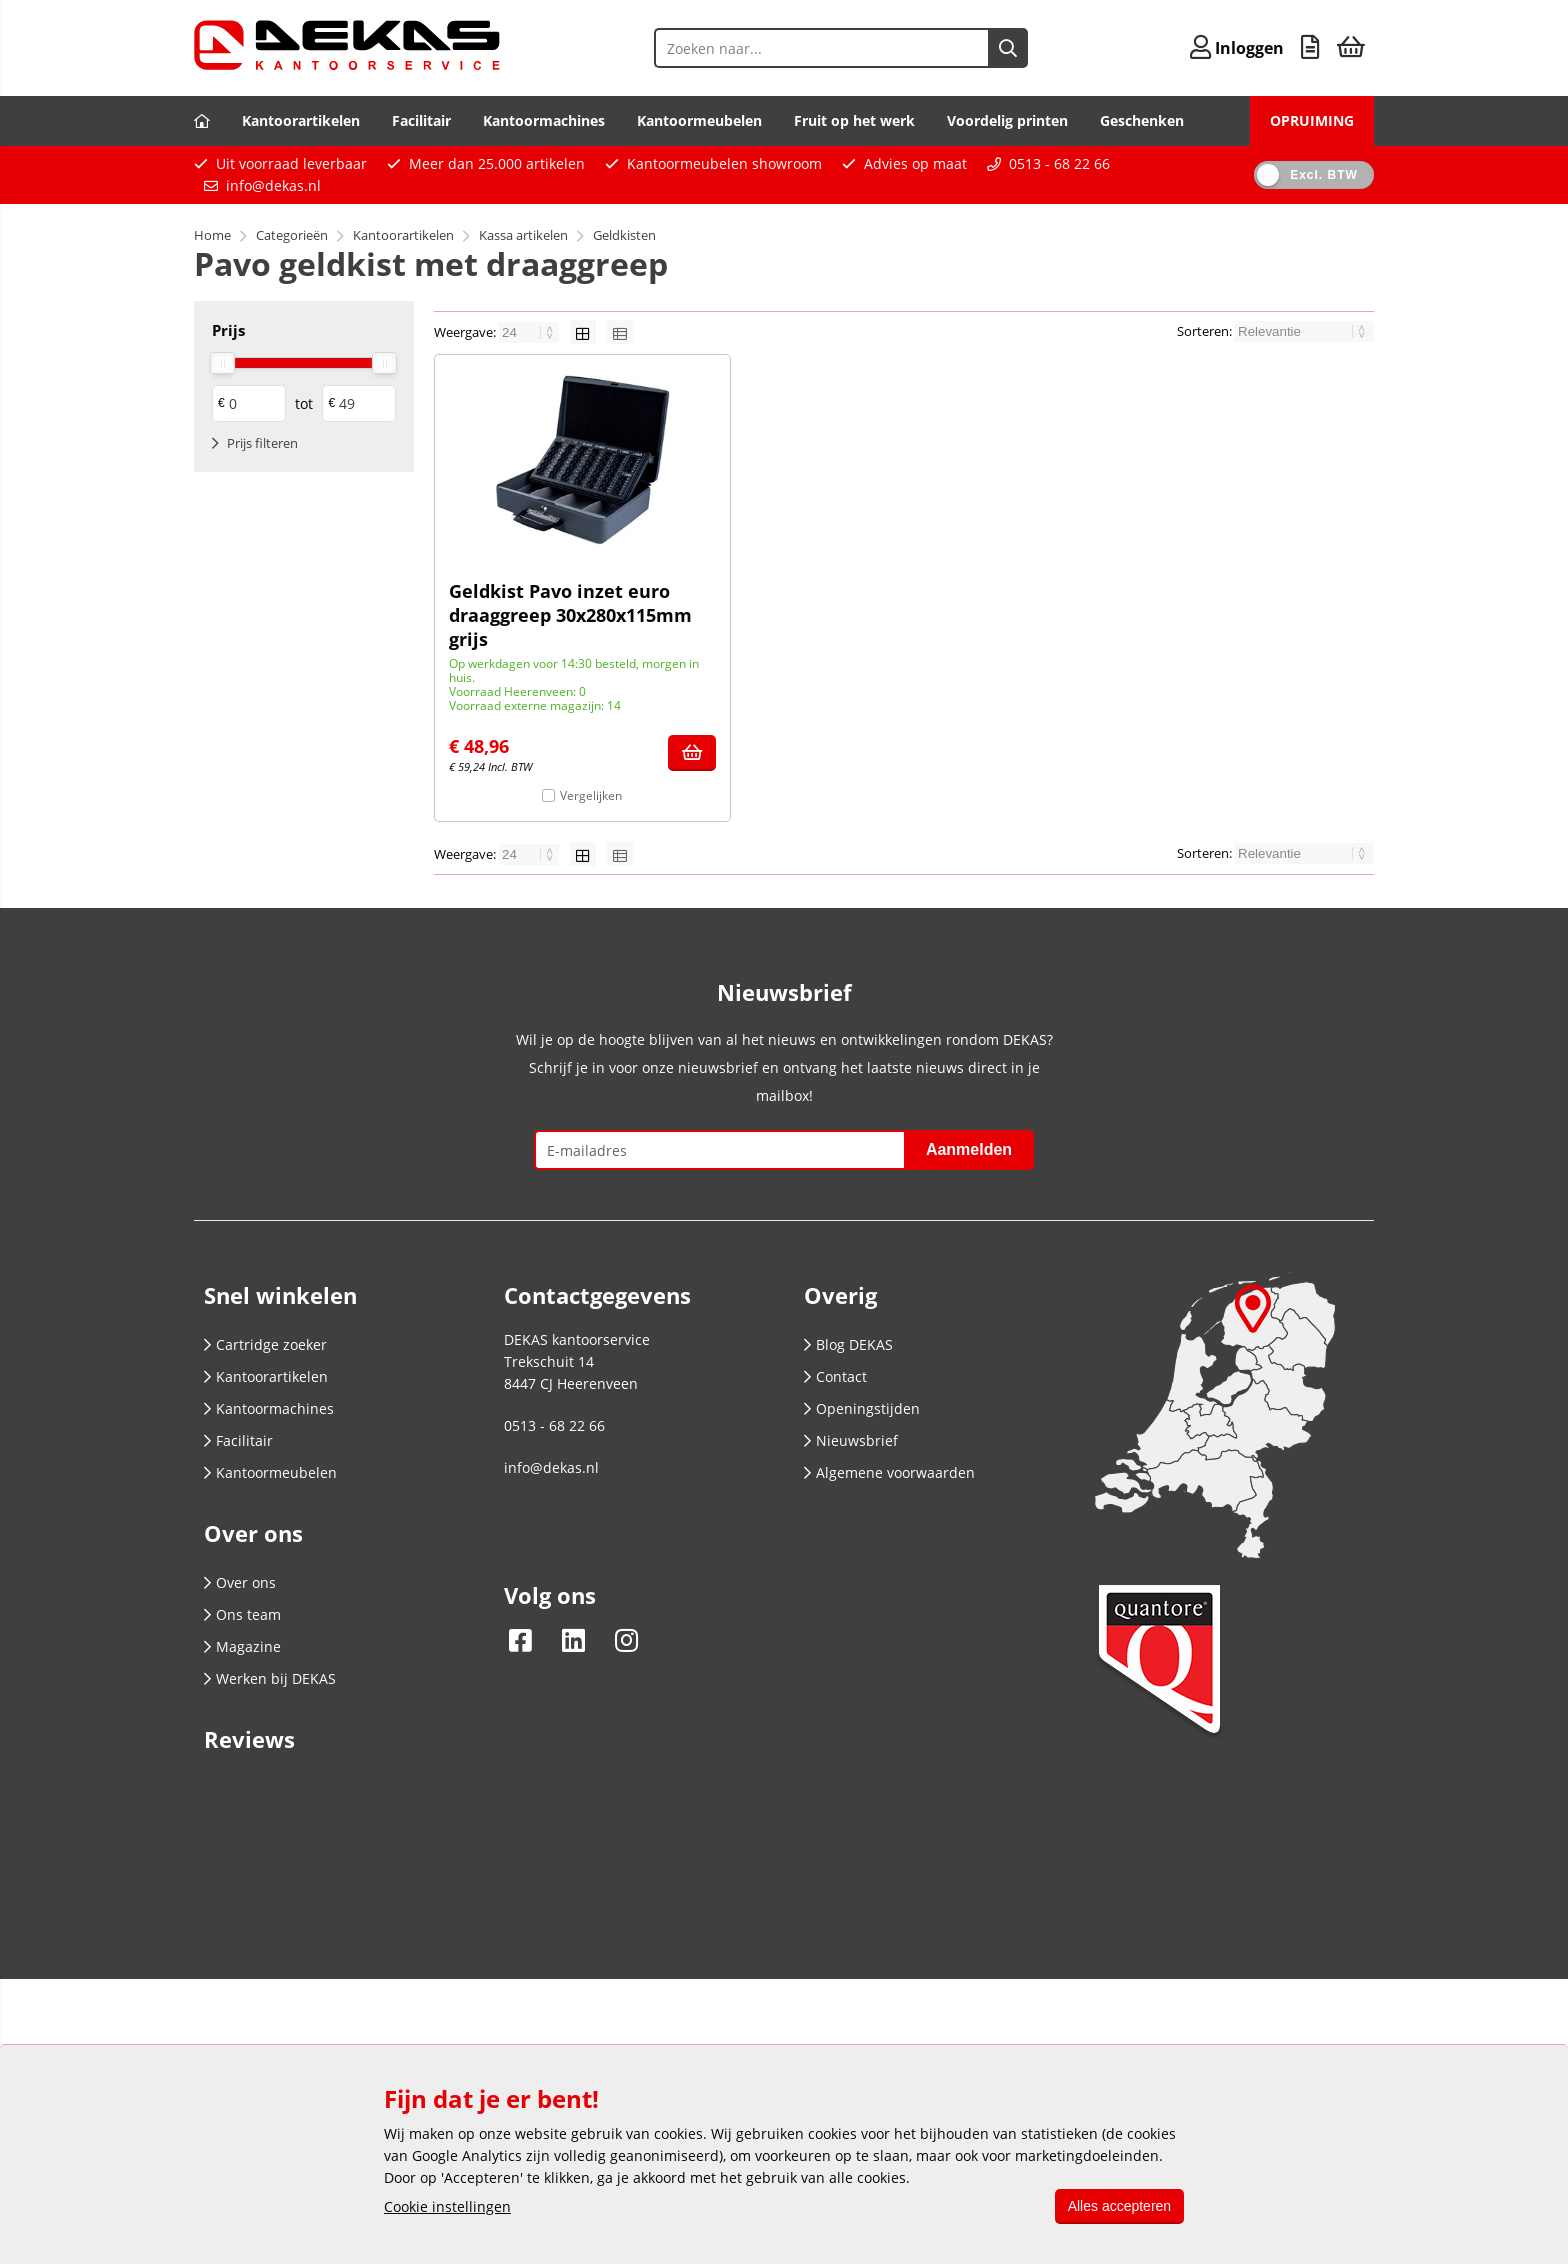 This screenshot has height=2264, width=1568. I want to click on Geldkist Pavo inzet euro draaggreep 30x280x115mm grijs, so click(570, 615).